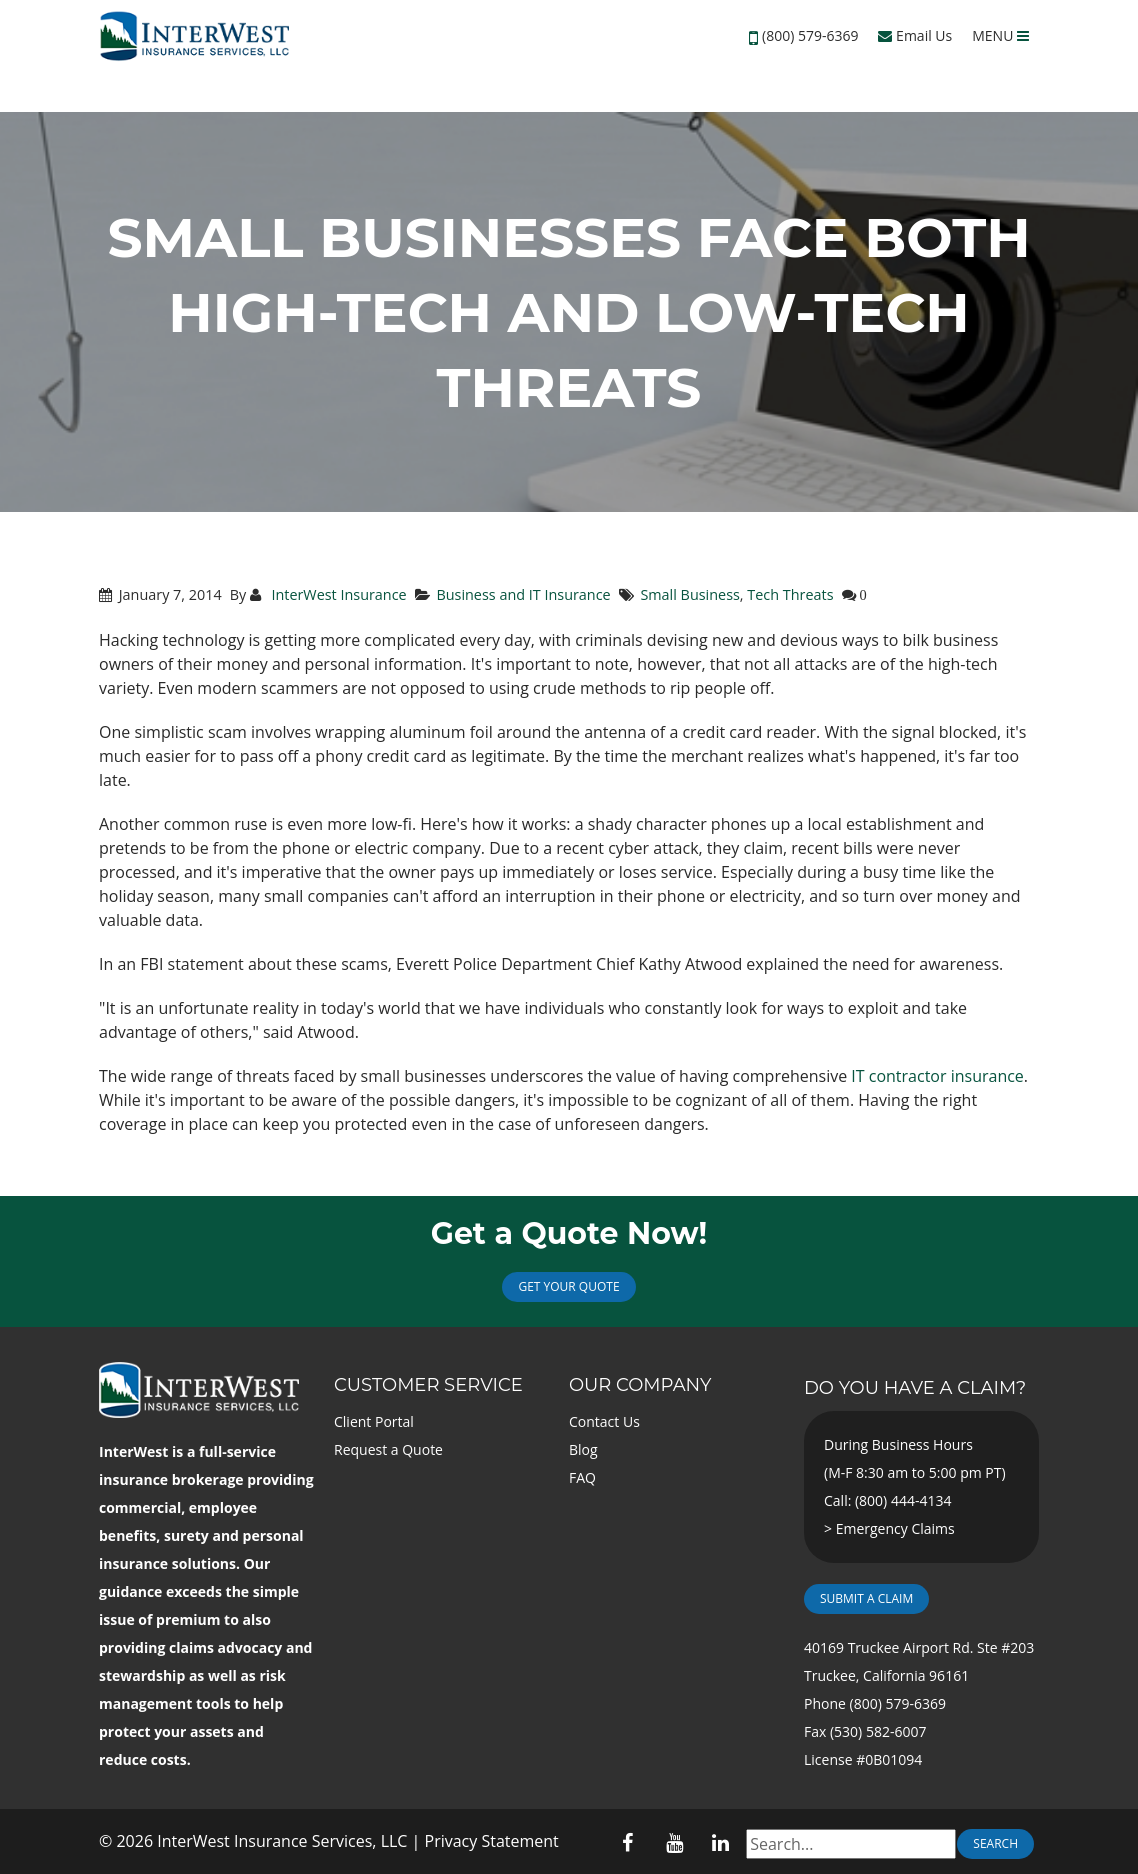 This screenshot has height=1874, width=1138. Describe the element at coordinates (568, 1286) in the screenshot. I see `Get Your Quote` at that location.